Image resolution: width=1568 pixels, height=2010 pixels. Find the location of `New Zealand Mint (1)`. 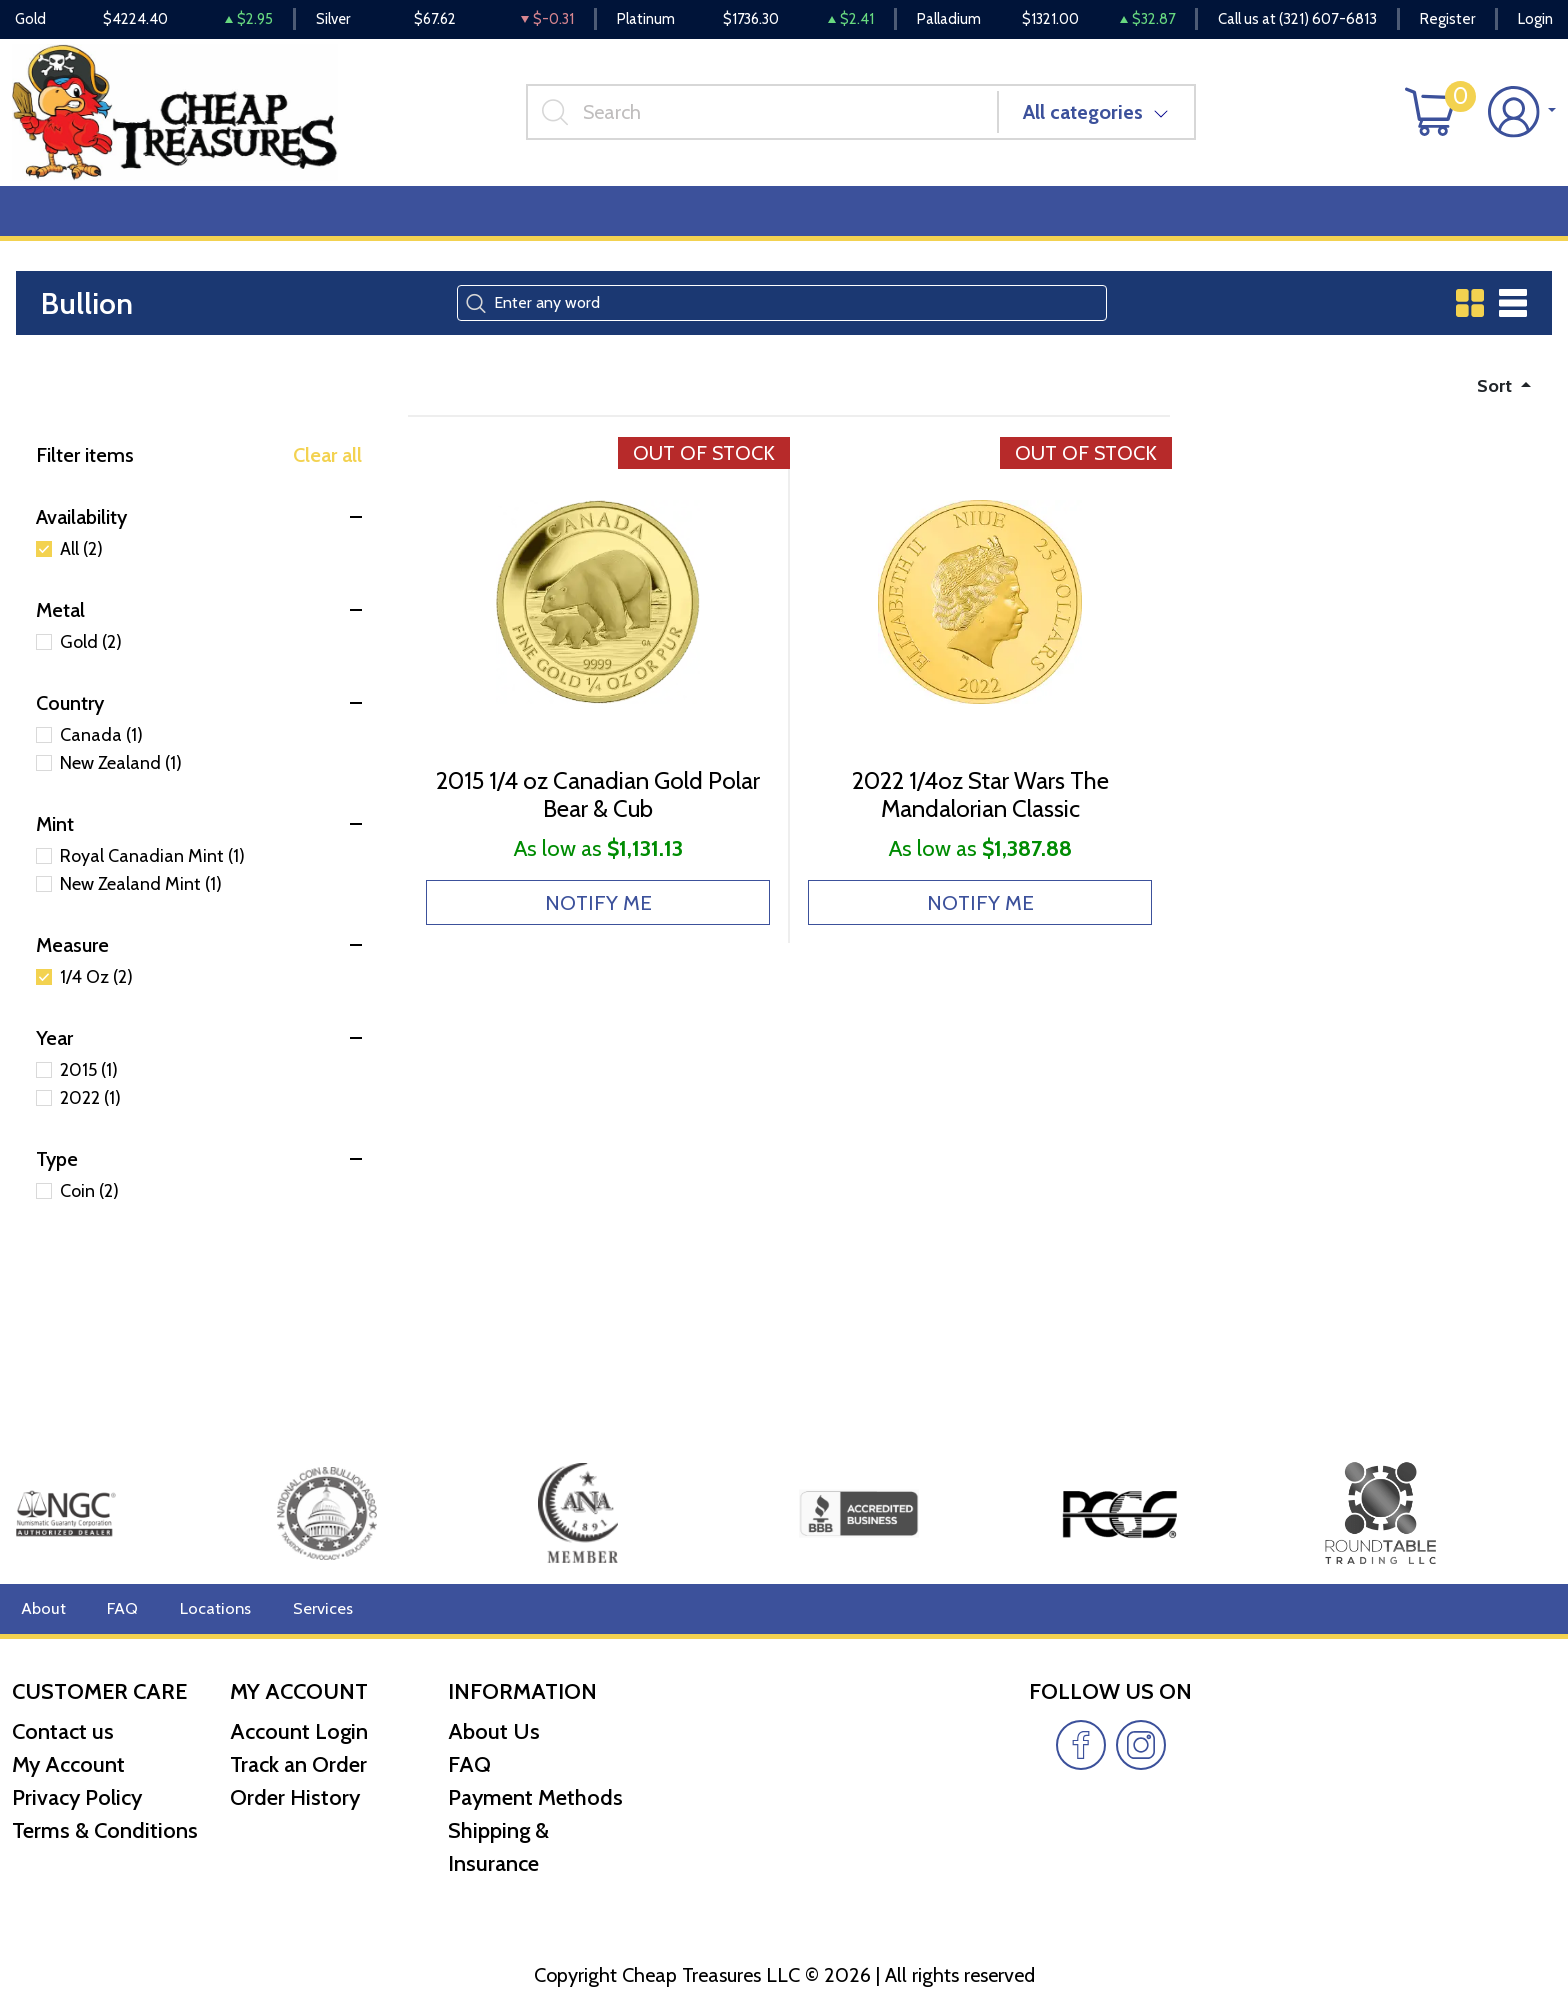

New Zealand Mint (1) is located at coordinates (141, 898).